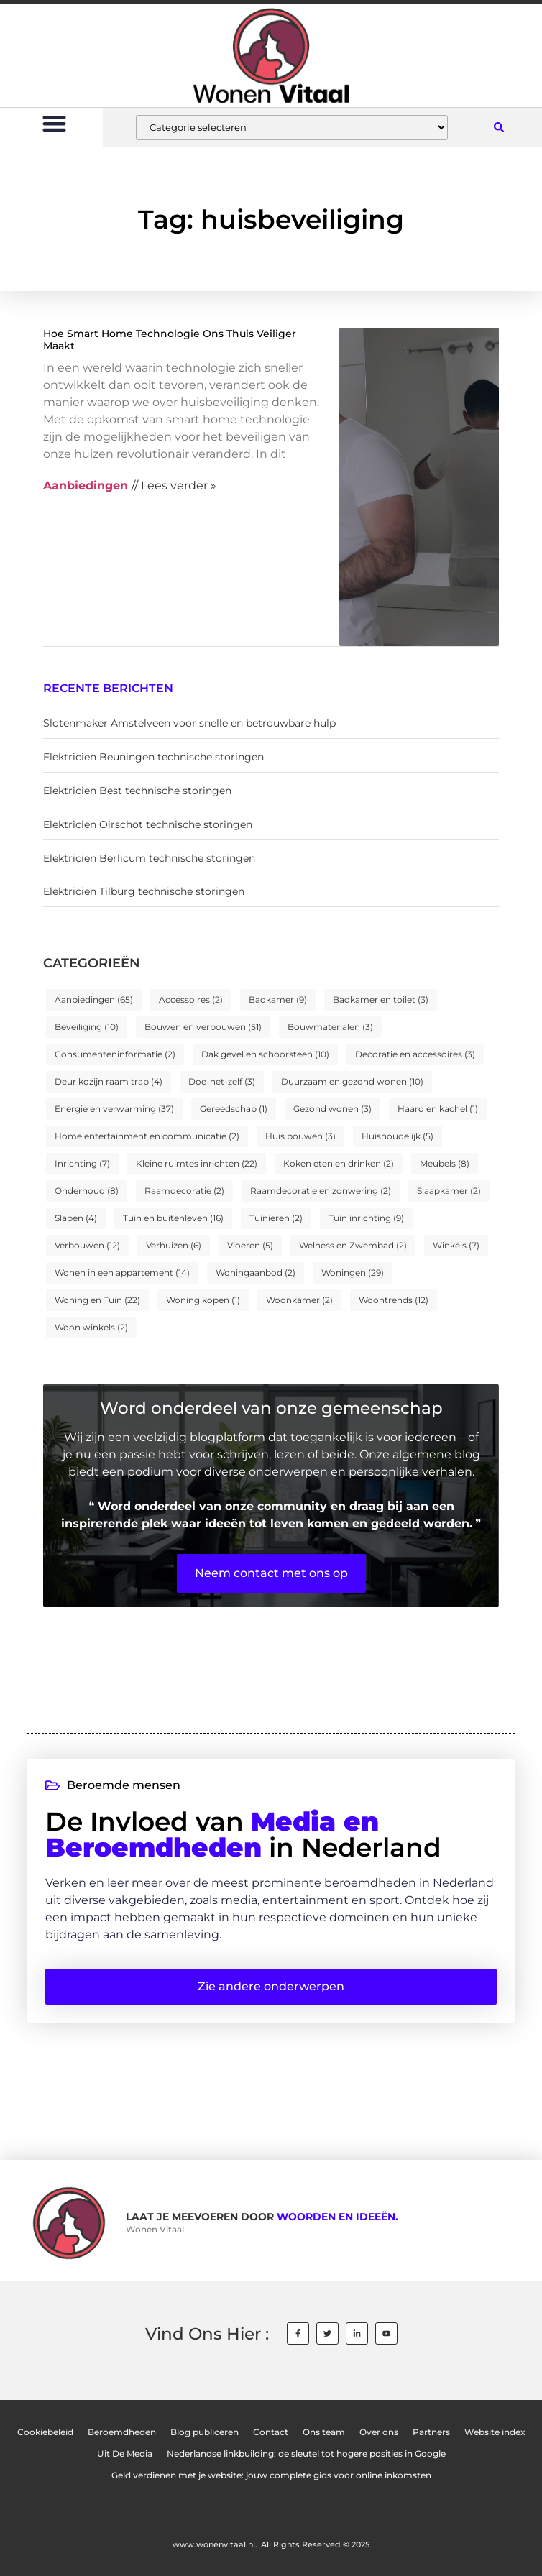 Image resolution: width=542 pixels, height=2576 pixels. What do you see at coordinates (147, 1136) in the screenshot?
I see `Home entertainment en communicatie [Home entertainment en communicatie (2 items)]` at bounding box center [147, 1136].